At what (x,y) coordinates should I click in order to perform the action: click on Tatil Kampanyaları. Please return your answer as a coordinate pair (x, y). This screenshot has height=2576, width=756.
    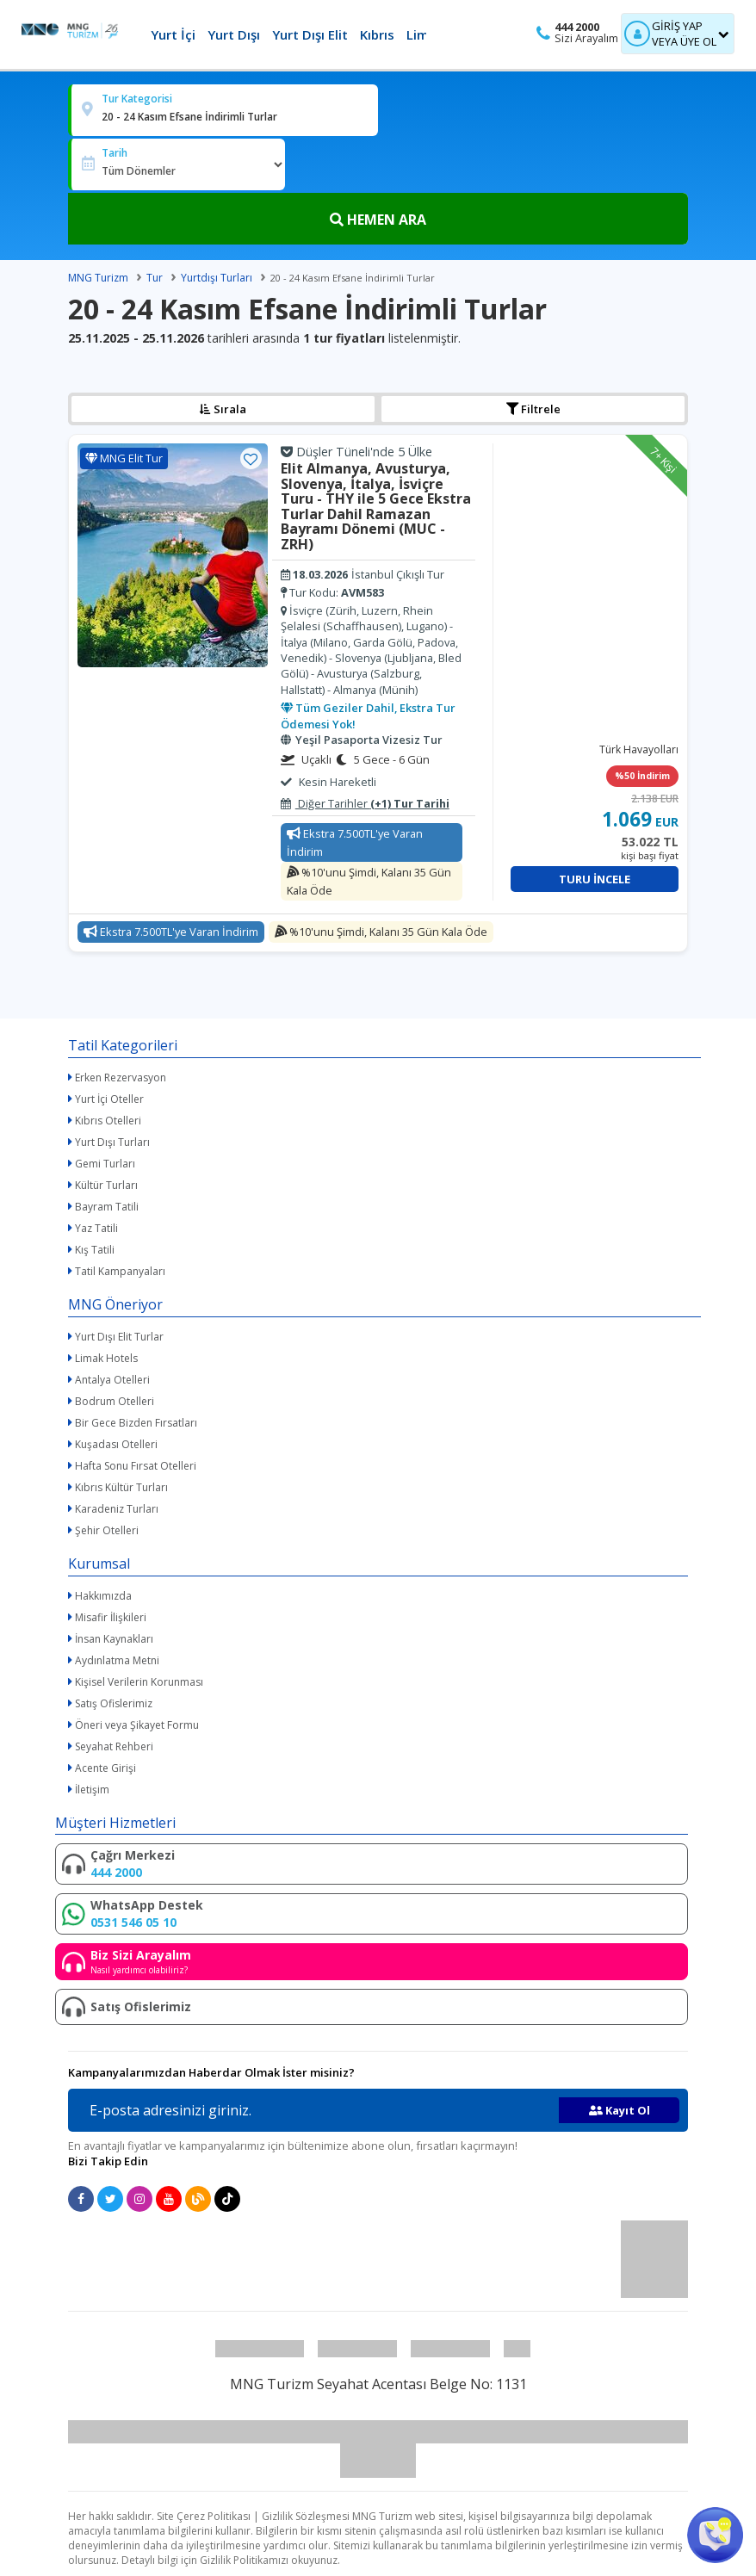
    Looking at the image, I should click on (120, 1271).